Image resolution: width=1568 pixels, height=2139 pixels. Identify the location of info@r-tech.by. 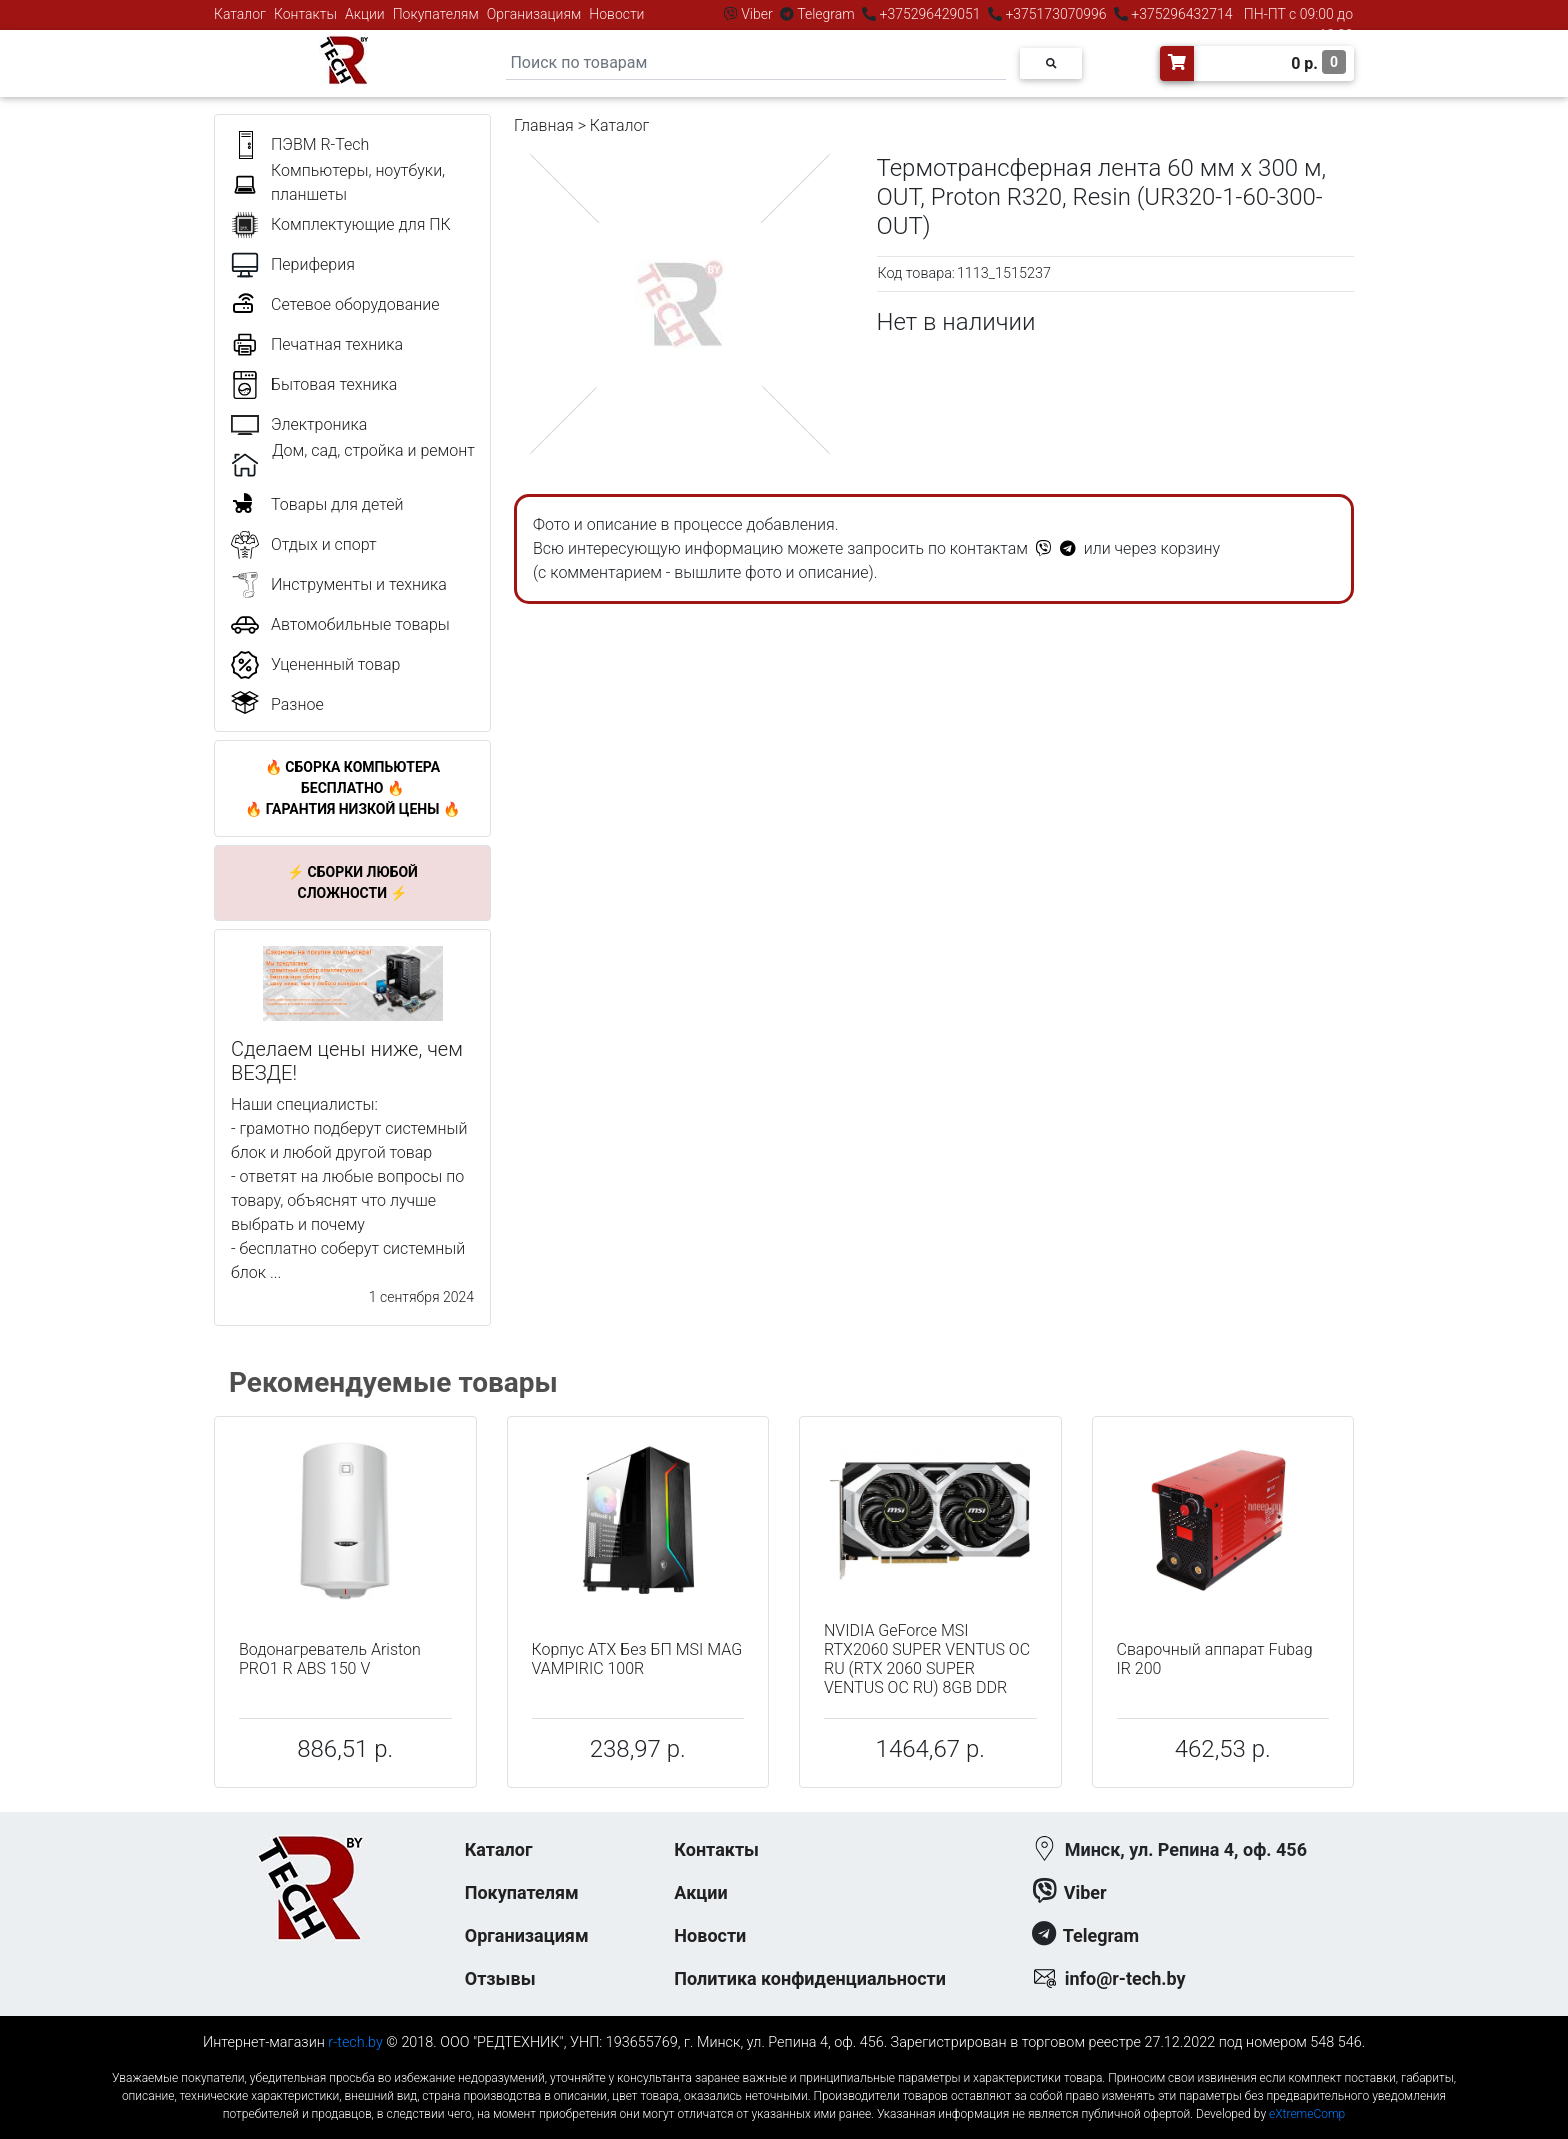
(1125, 1978).